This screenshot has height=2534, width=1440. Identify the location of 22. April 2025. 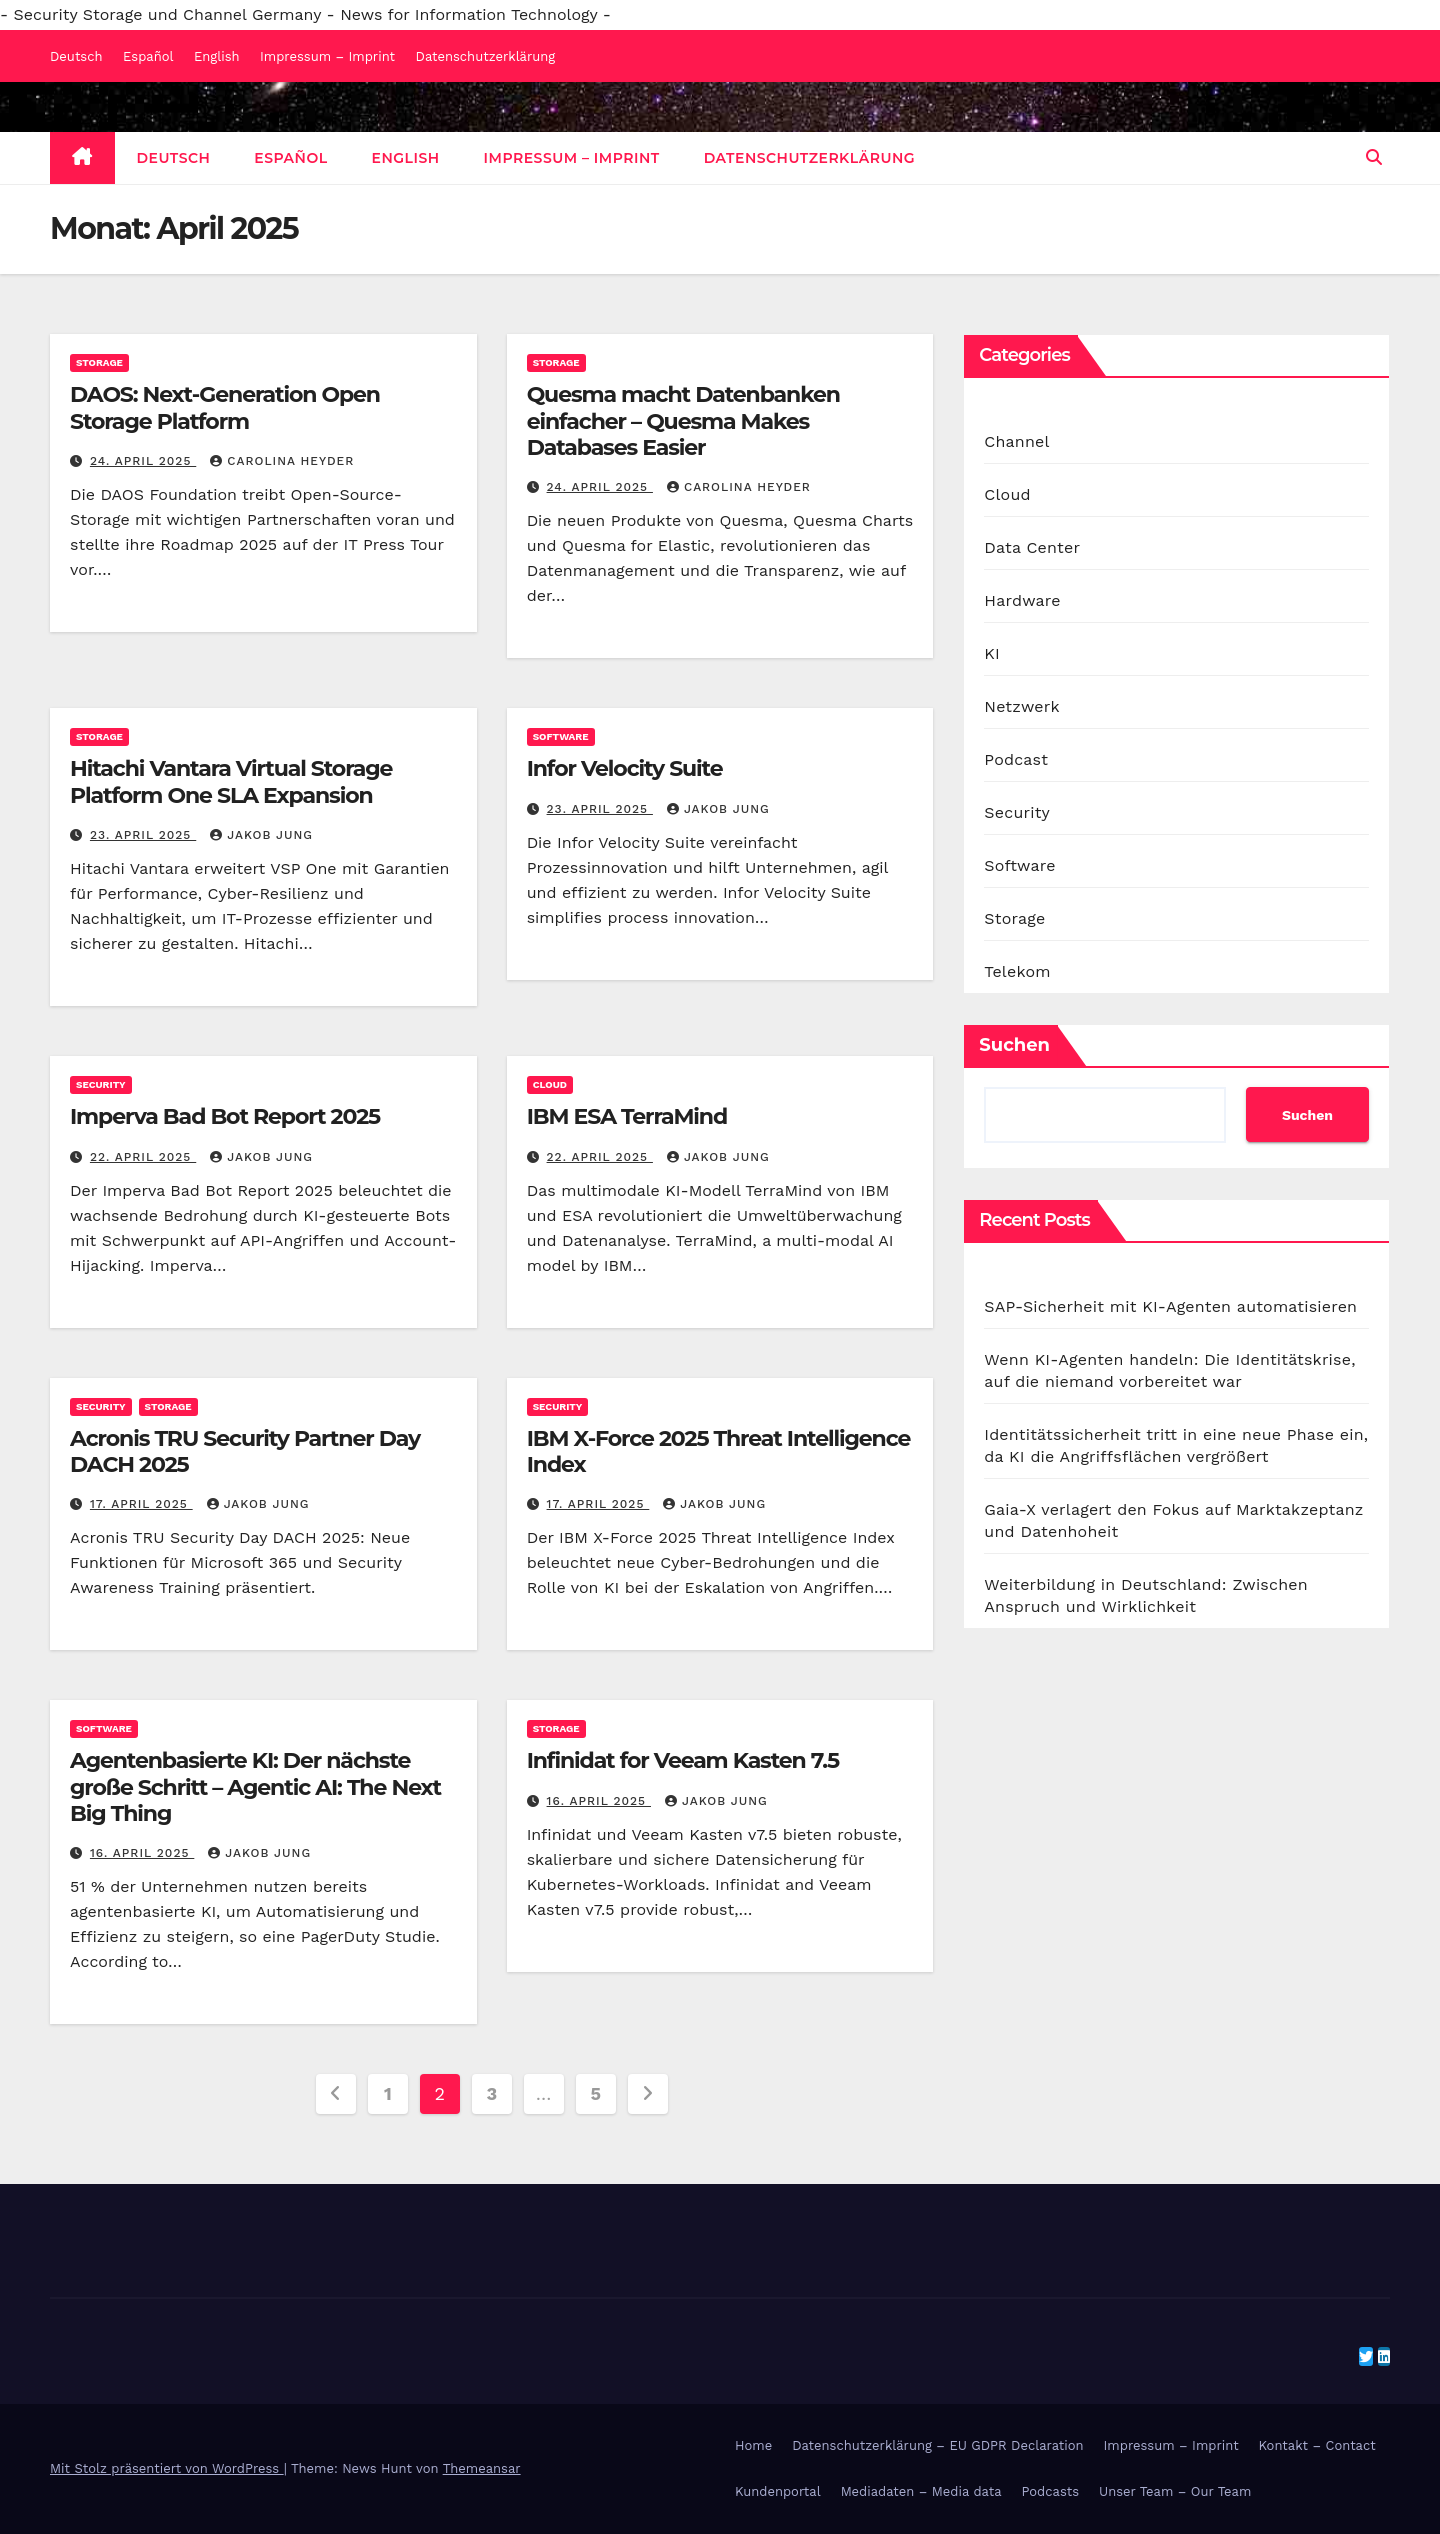
(143, 1157).